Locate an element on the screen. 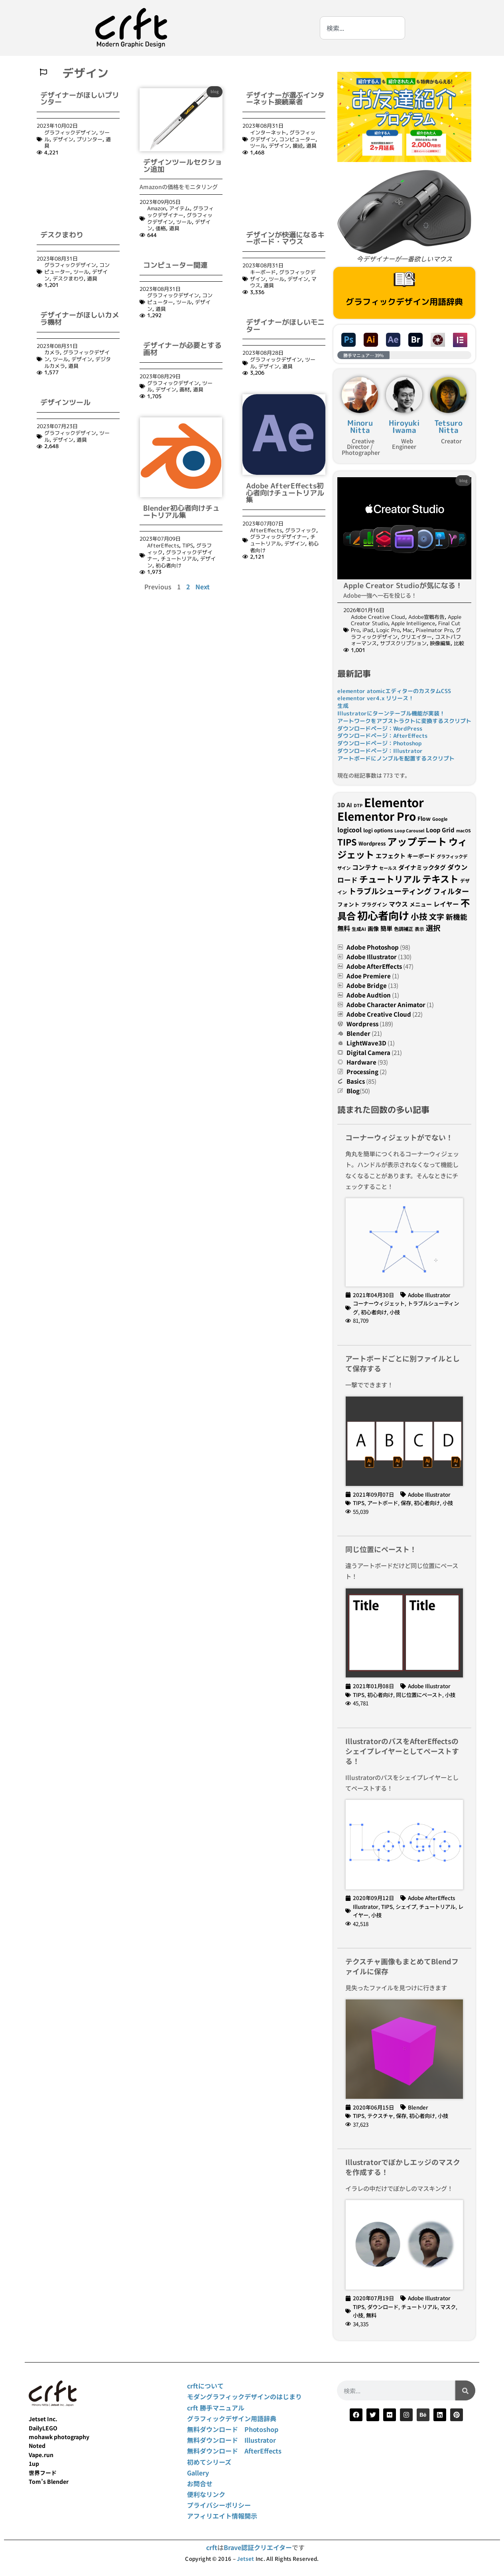 This screenshot has height=2576, width=504. 新機能 [新機能 (50個の項目)] is located at coordinates (456, 916).